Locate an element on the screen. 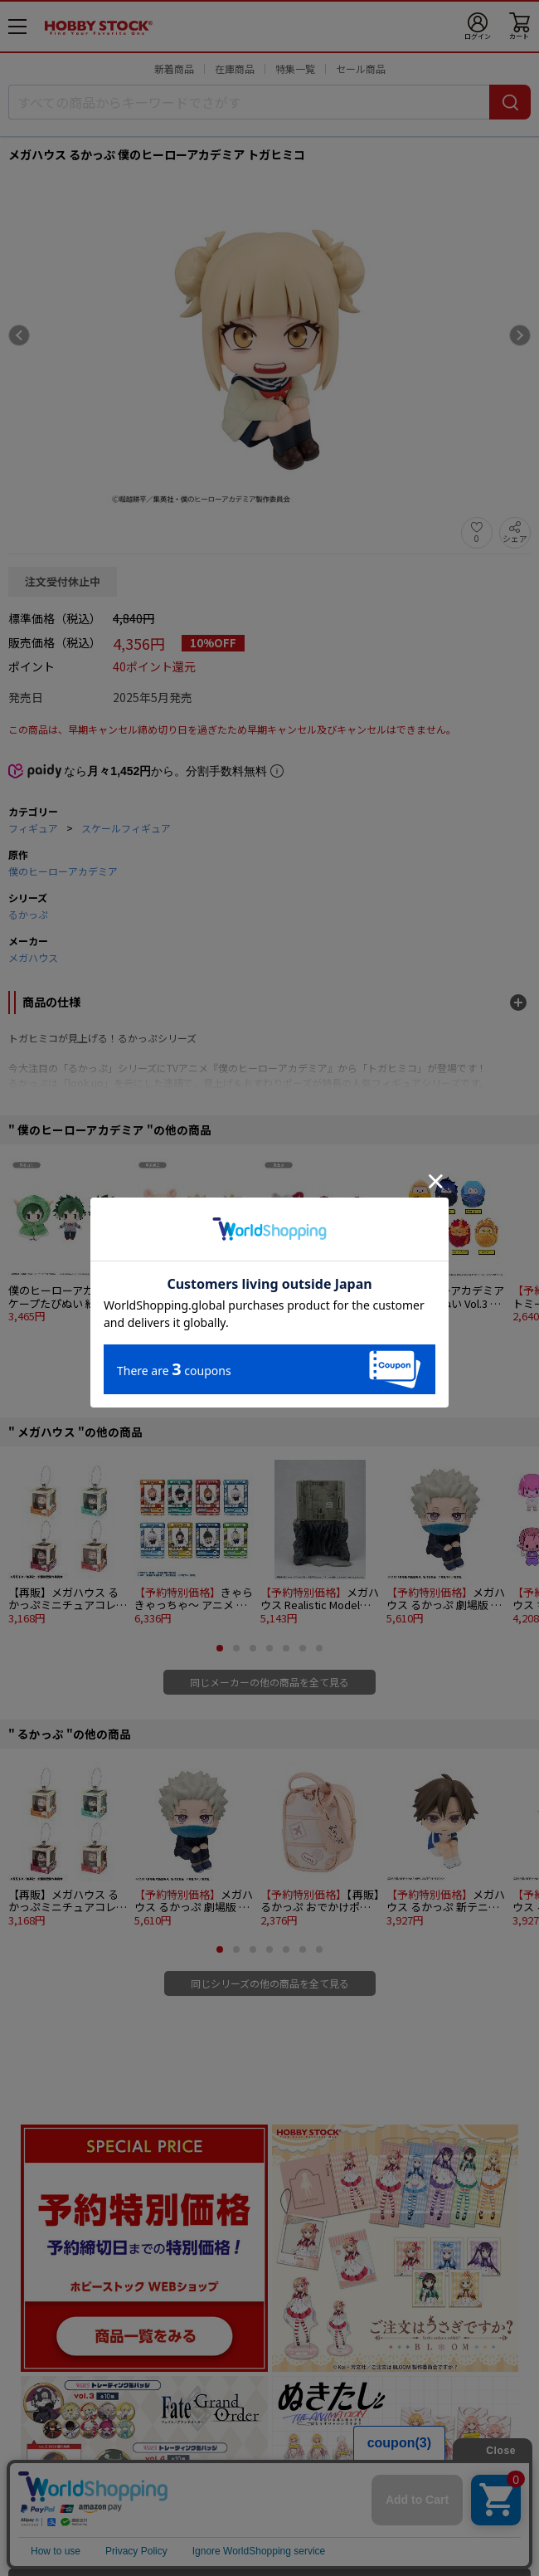 The width and height of the screenshot is (539, 2576). 特集一覧 is located at coordinates (295, 68).